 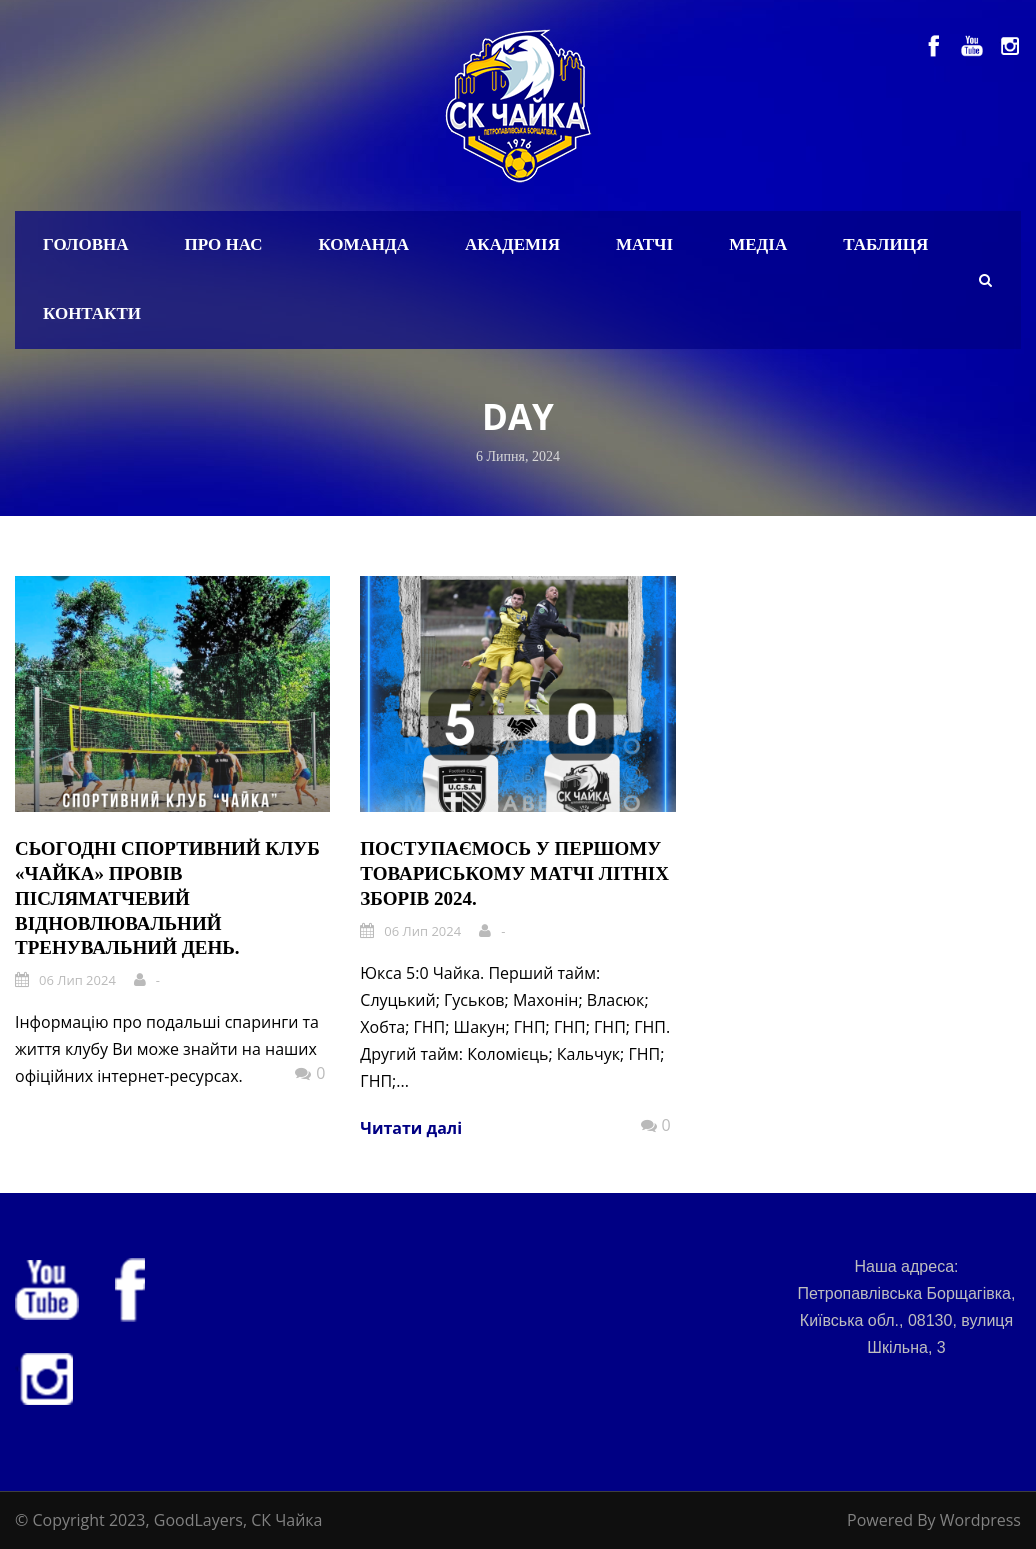 I want to click on Сьогодні спортивний клуб «Чайка» провів післяматчевий відновлювальний тренувальний день., so click(x=167, y=898).